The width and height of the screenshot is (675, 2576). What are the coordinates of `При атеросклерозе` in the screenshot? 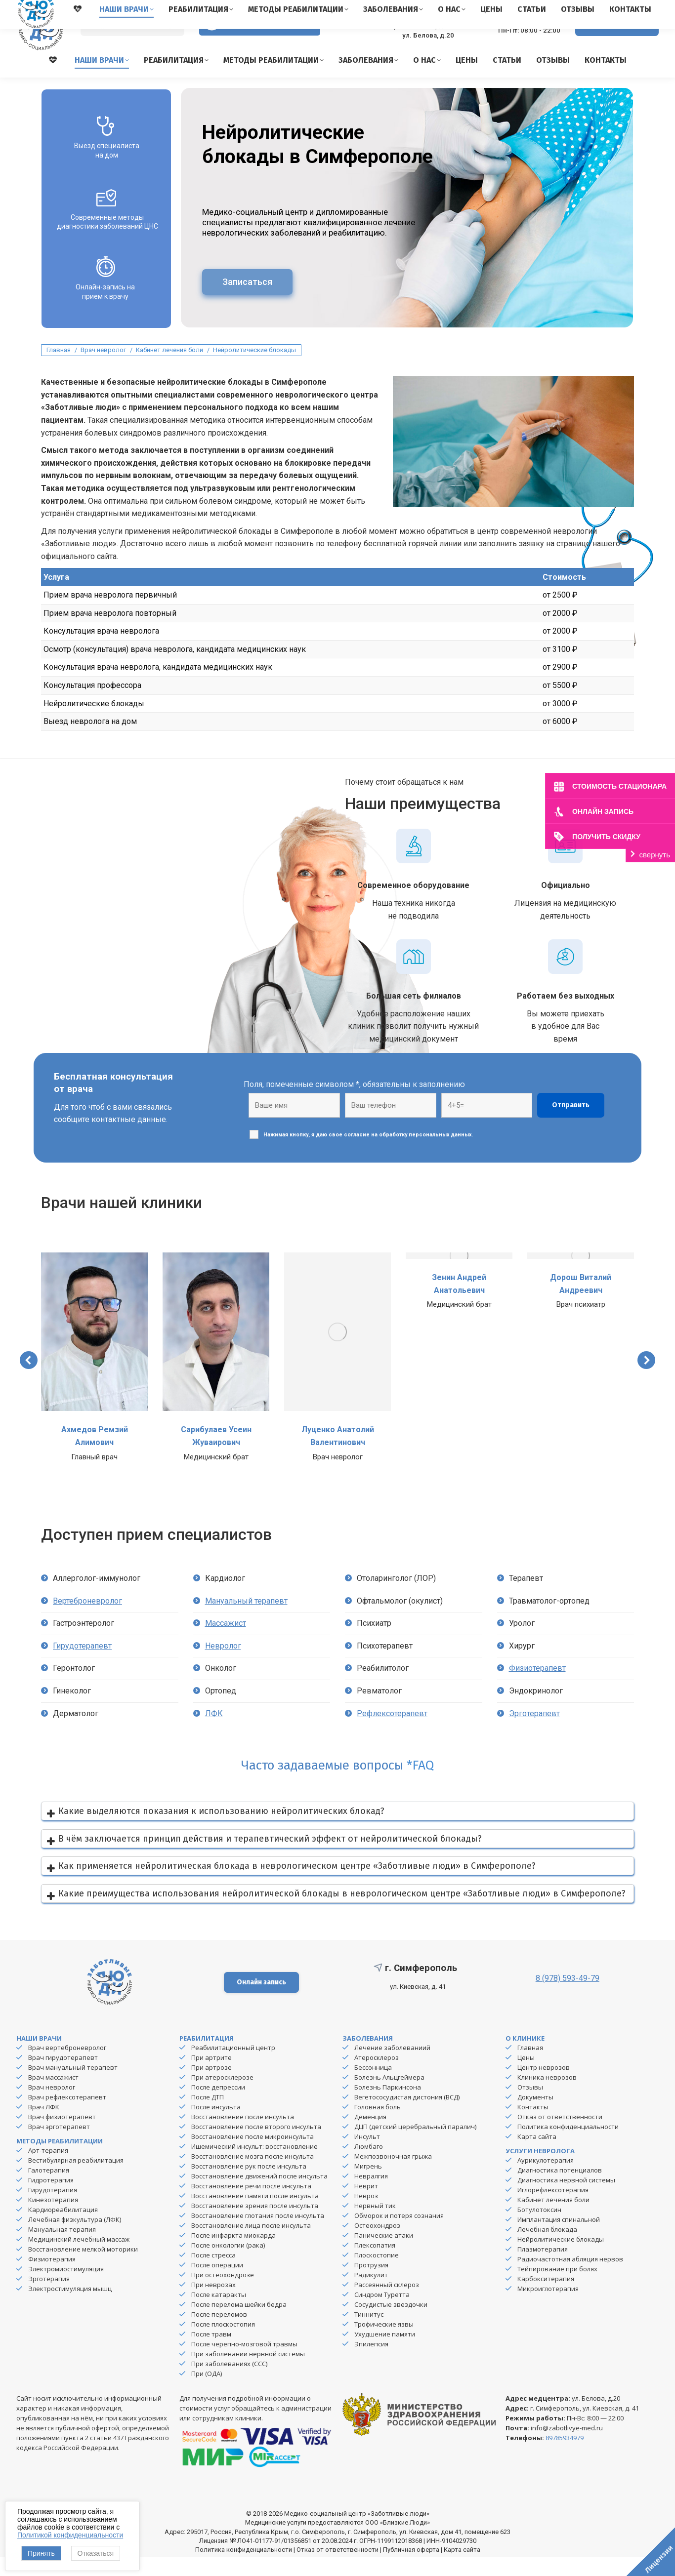 It's located at (222, 2096).